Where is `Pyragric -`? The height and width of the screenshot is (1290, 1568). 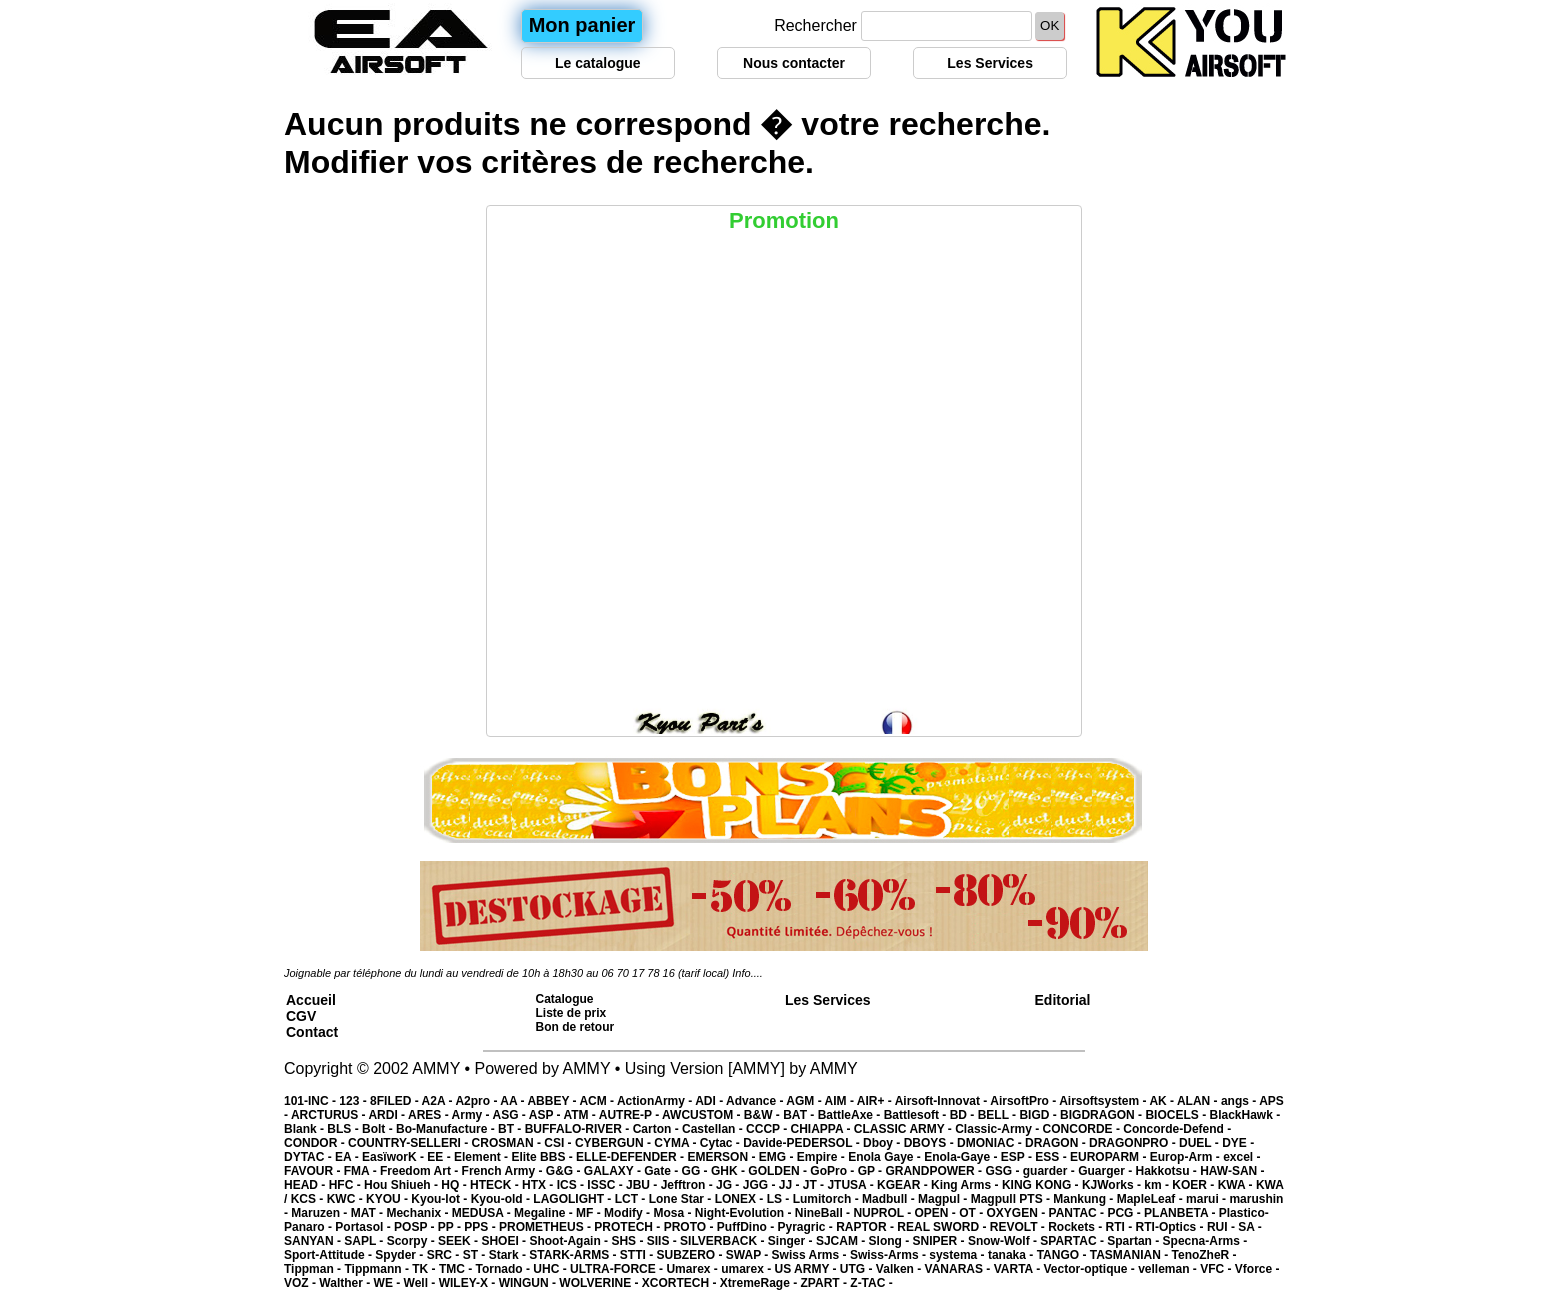
Pyragric - is located at coordinates (806, 1227).